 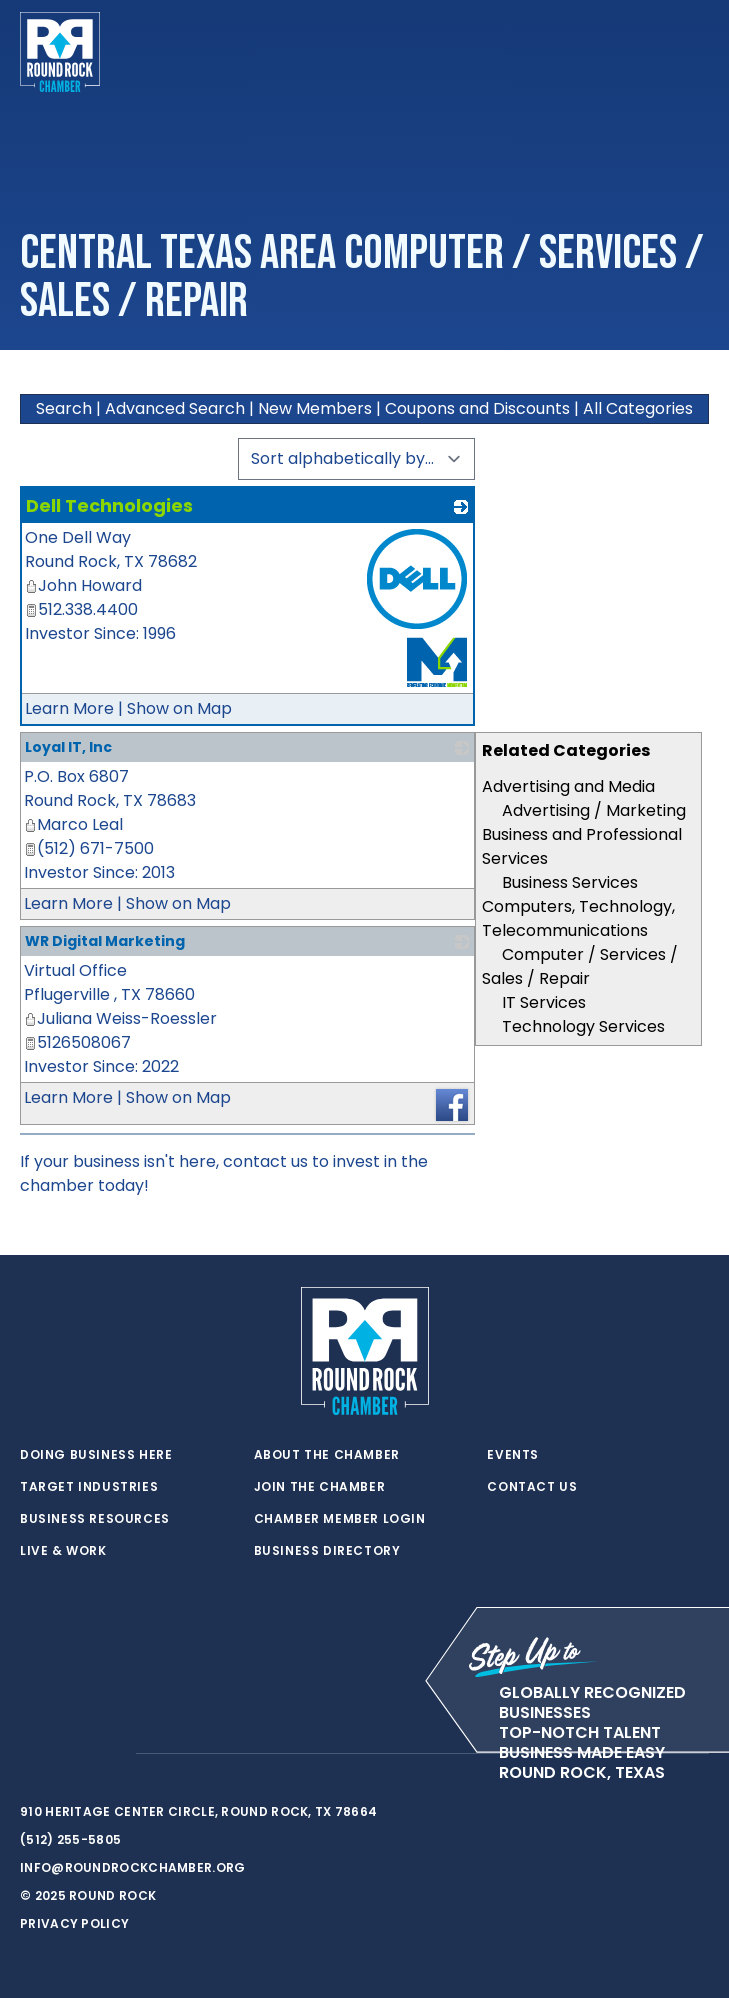 What do you see at coordinates (63, 1551) in the screenshot?
I see `Live & Work` at bounding box center [63, 1551].